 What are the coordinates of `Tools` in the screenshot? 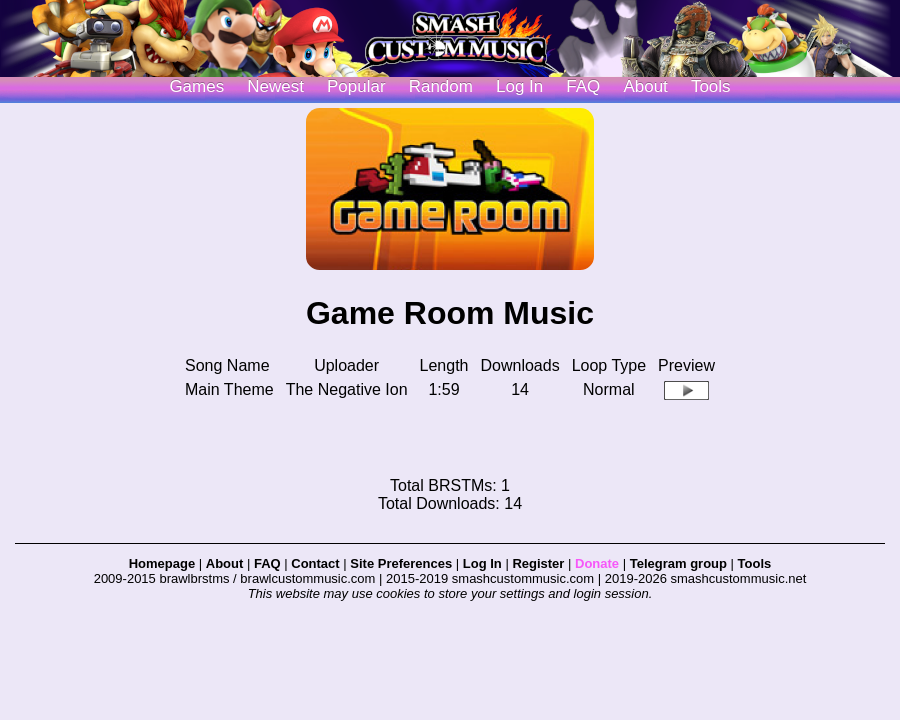 It's located at (711, 86).